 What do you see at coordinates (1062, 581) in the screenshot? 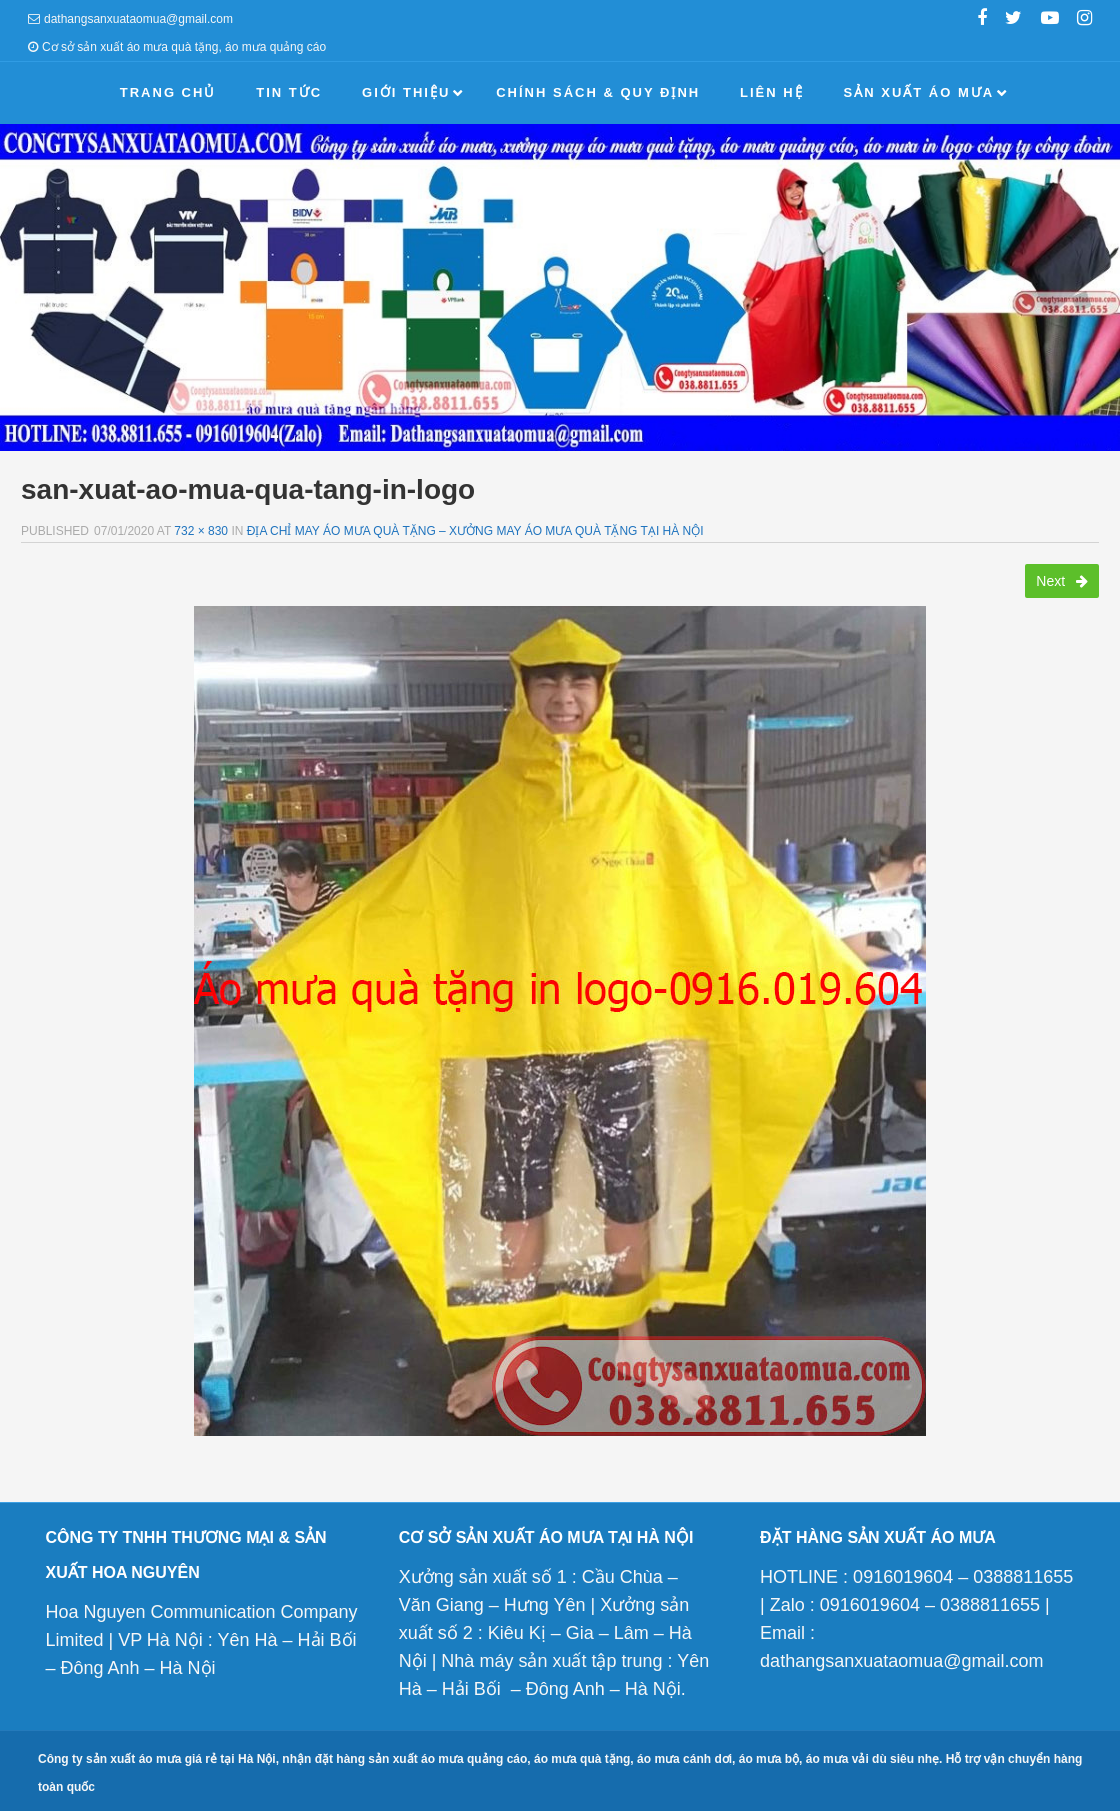
I see `Next` at bounding box center [1062, 581].